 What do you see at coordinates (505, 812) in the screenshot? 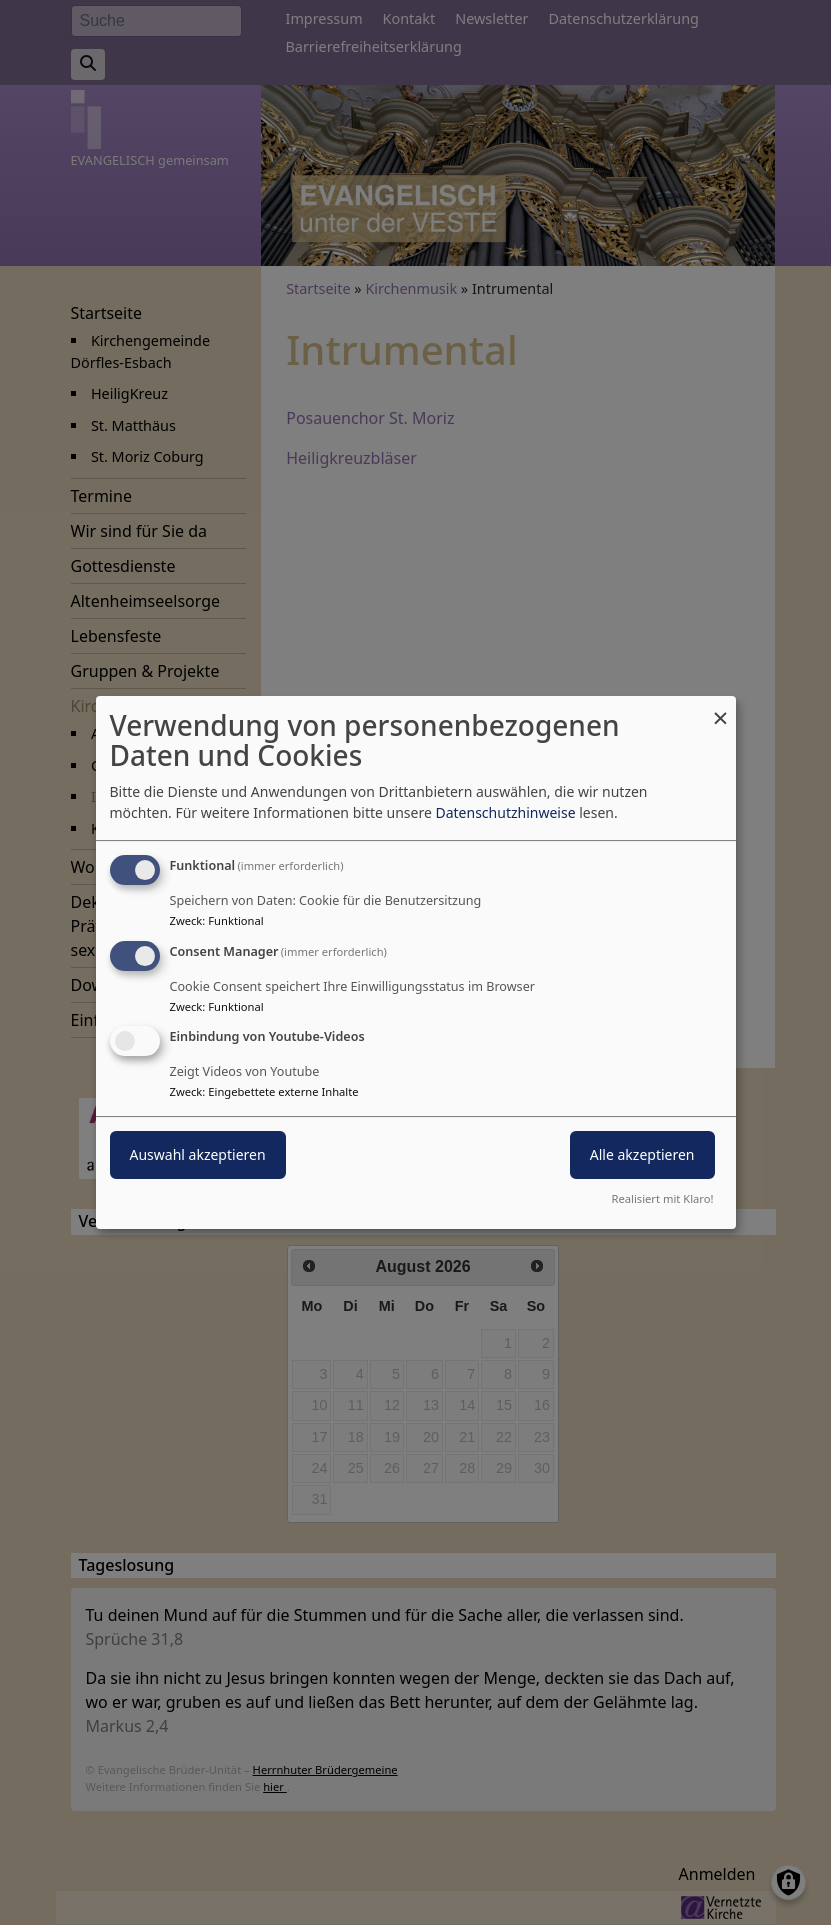
I see `Datenschutzhinweise` at bounding box center [505, 812].